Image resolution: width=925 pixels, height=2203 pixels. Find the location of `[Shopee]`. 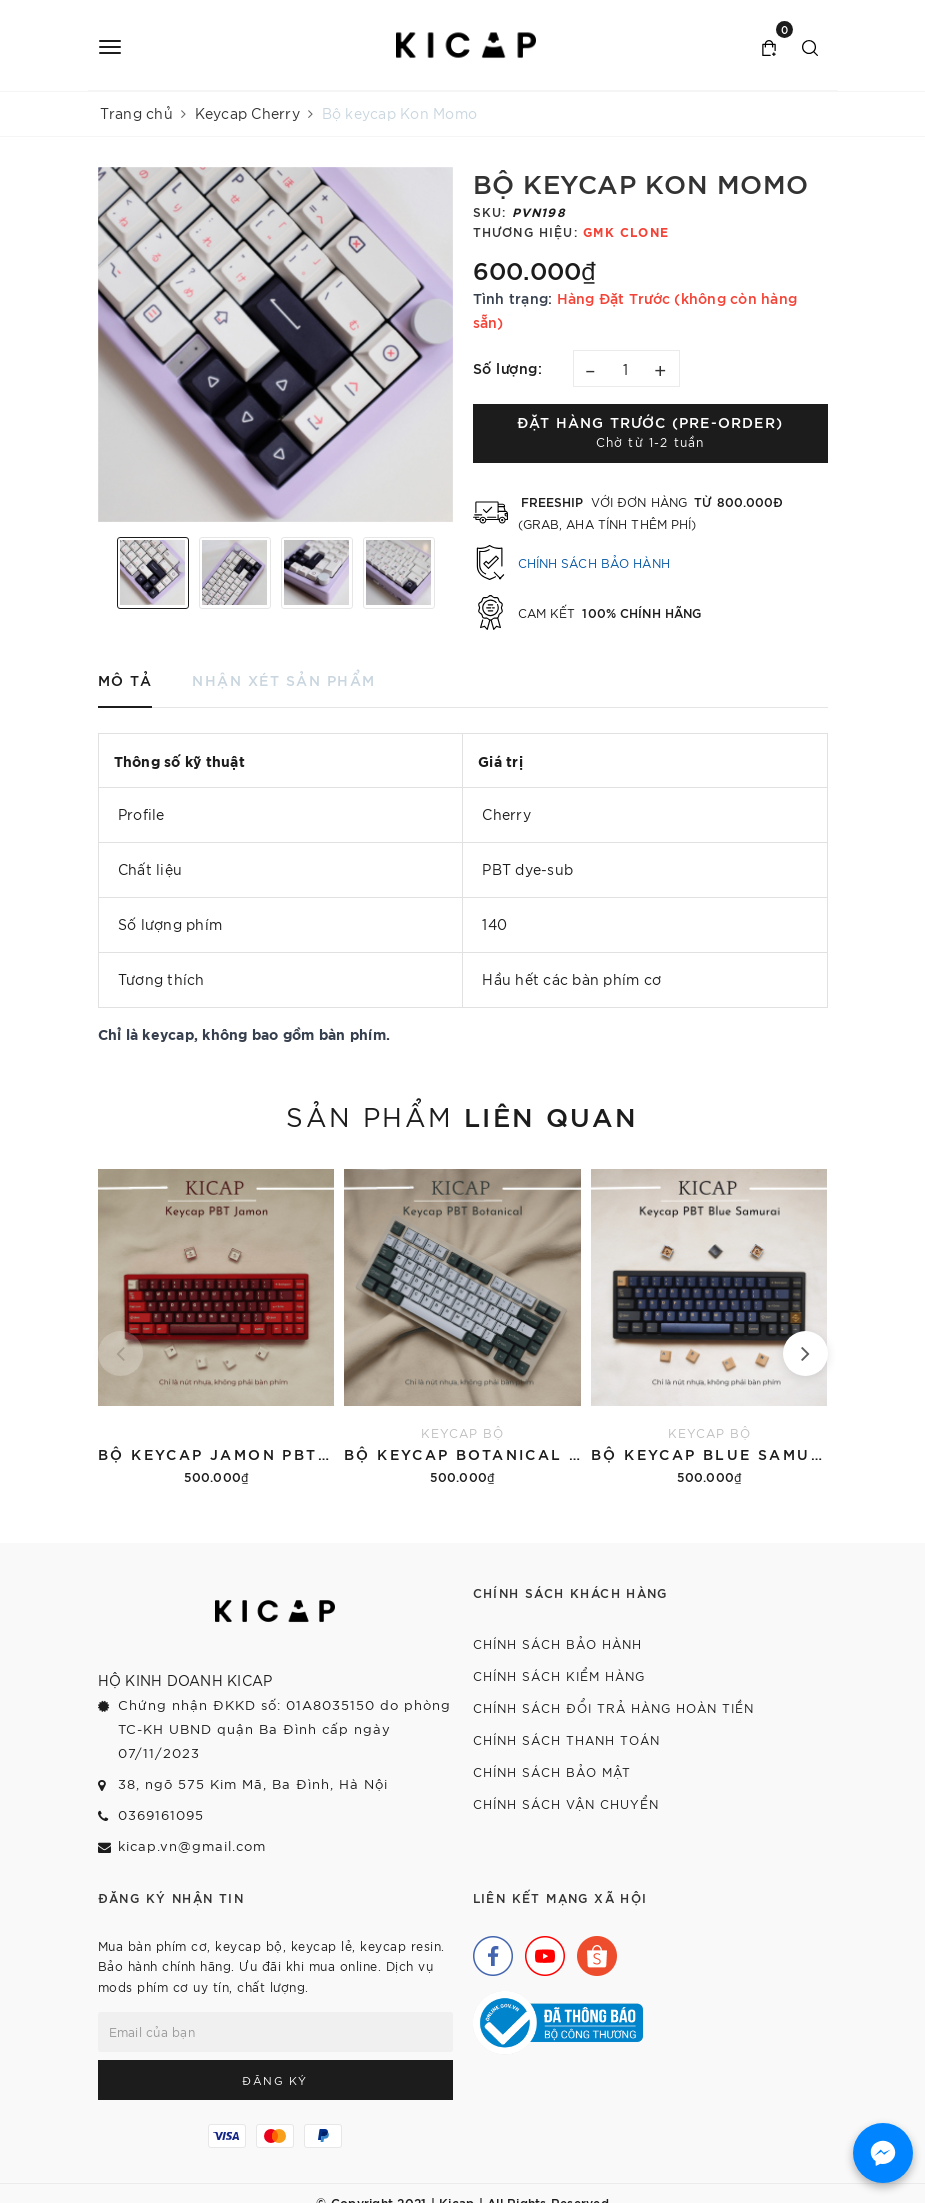

[Shopee] is located at coordinates (592, 1951).